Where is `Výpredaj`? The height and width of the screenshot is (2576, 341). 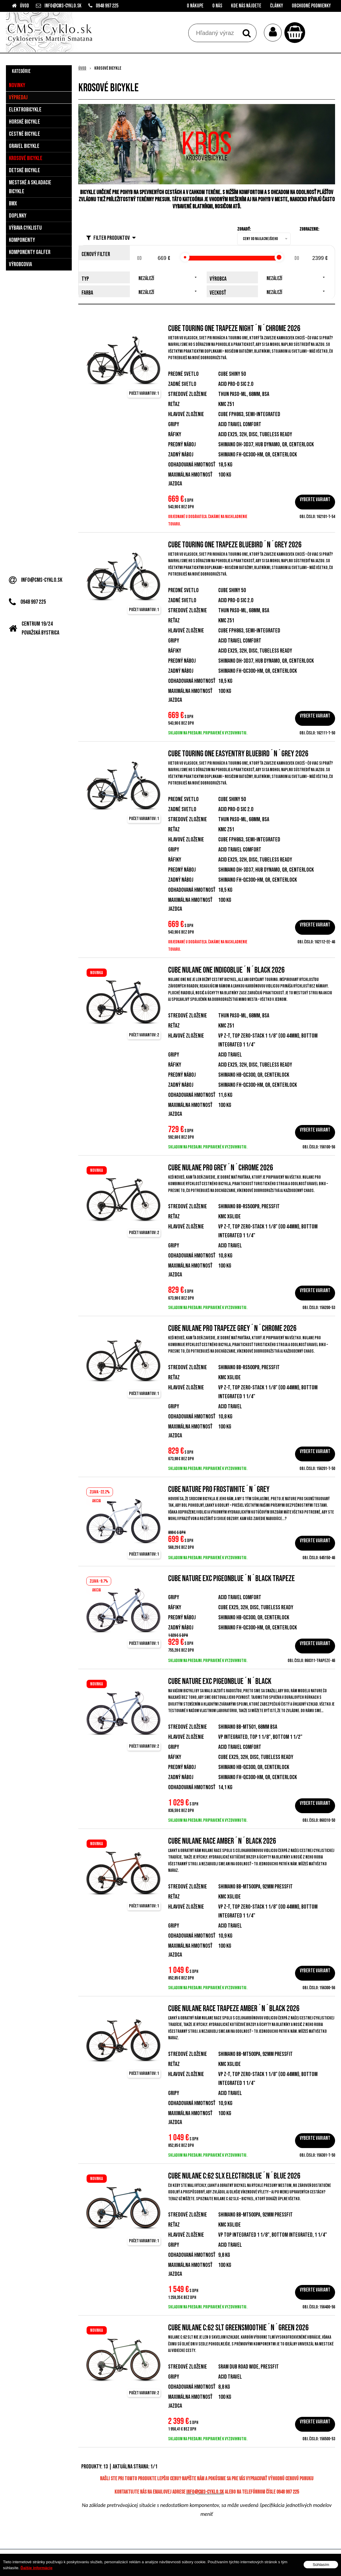
Výpredaj is located at coordinates (18, 97).